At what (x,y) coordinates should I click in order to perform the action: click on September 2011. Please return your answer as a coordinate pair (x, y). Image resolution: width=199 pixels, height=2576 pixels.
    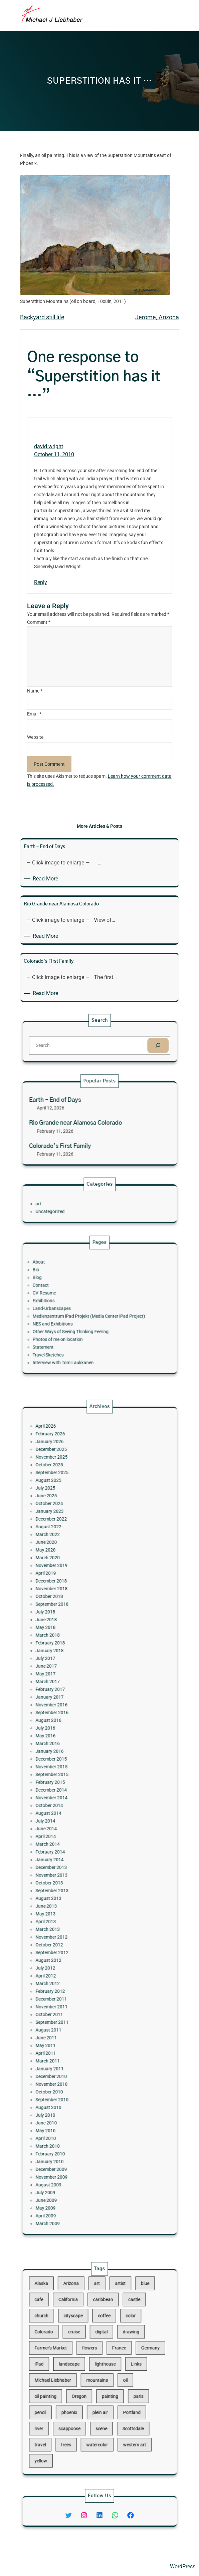
    Looking at the image, I should click on (74, 1926).